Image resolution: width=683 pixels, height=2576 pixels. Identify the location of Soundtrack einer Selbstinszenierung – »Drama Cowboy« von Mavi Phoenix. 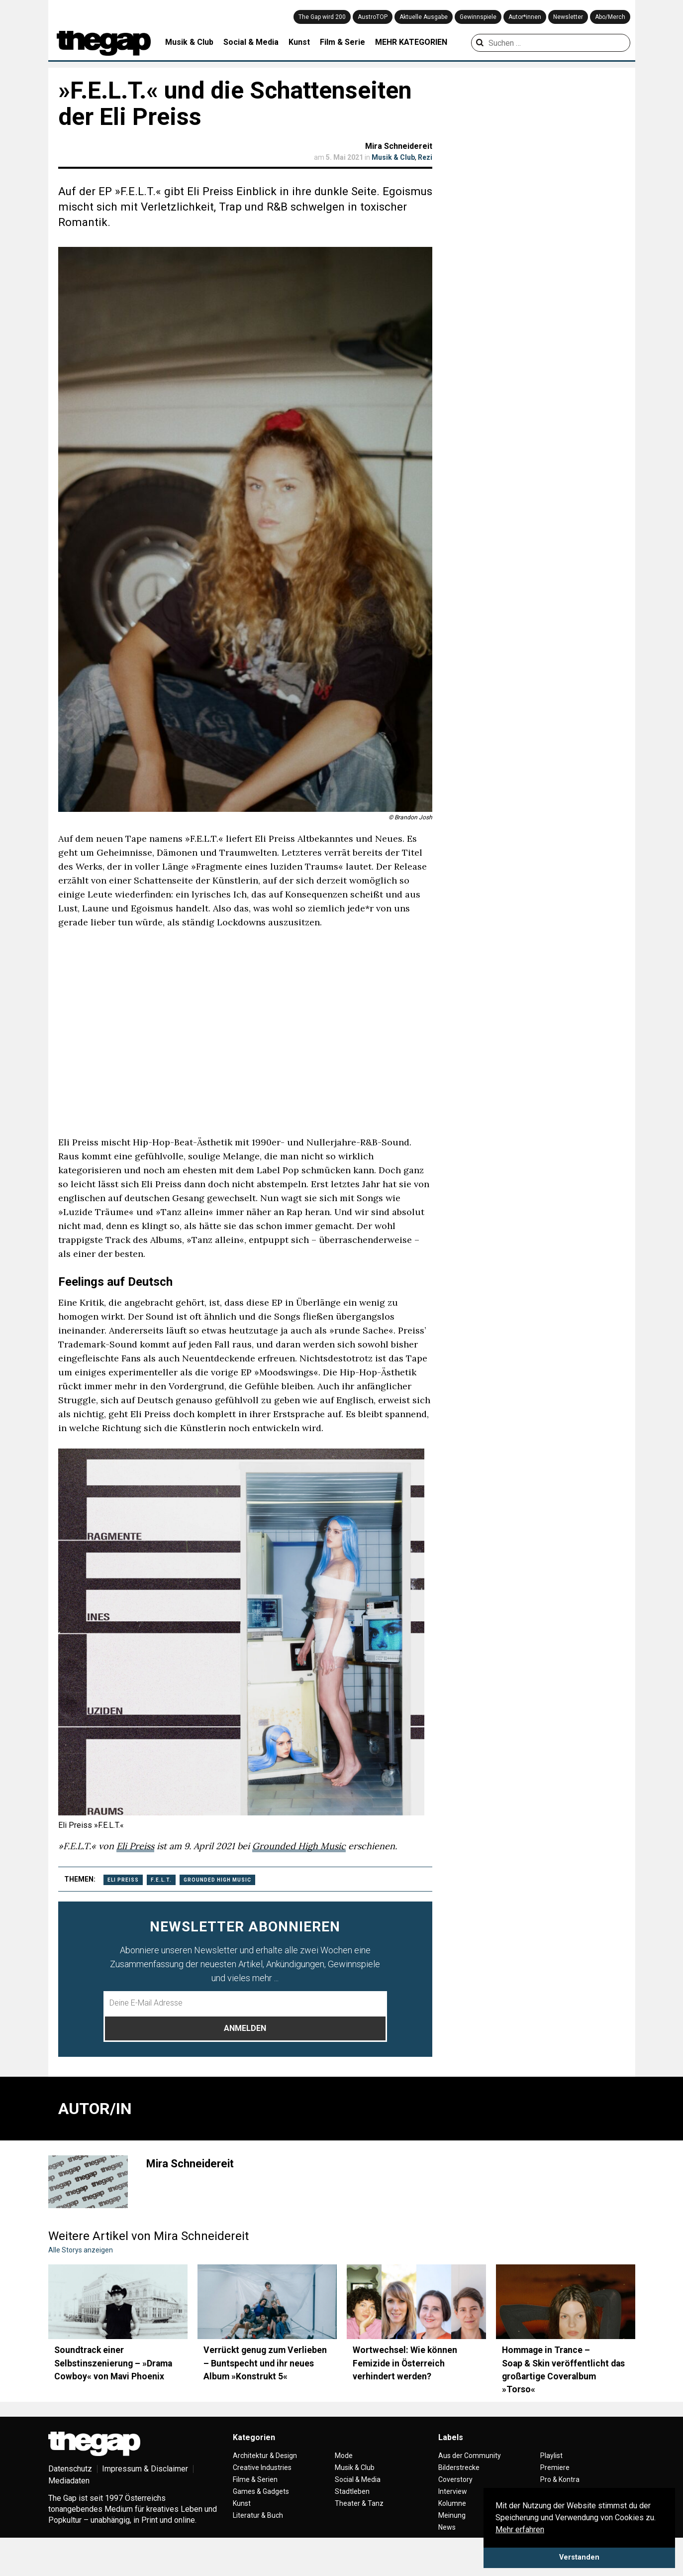
(113, 2363).